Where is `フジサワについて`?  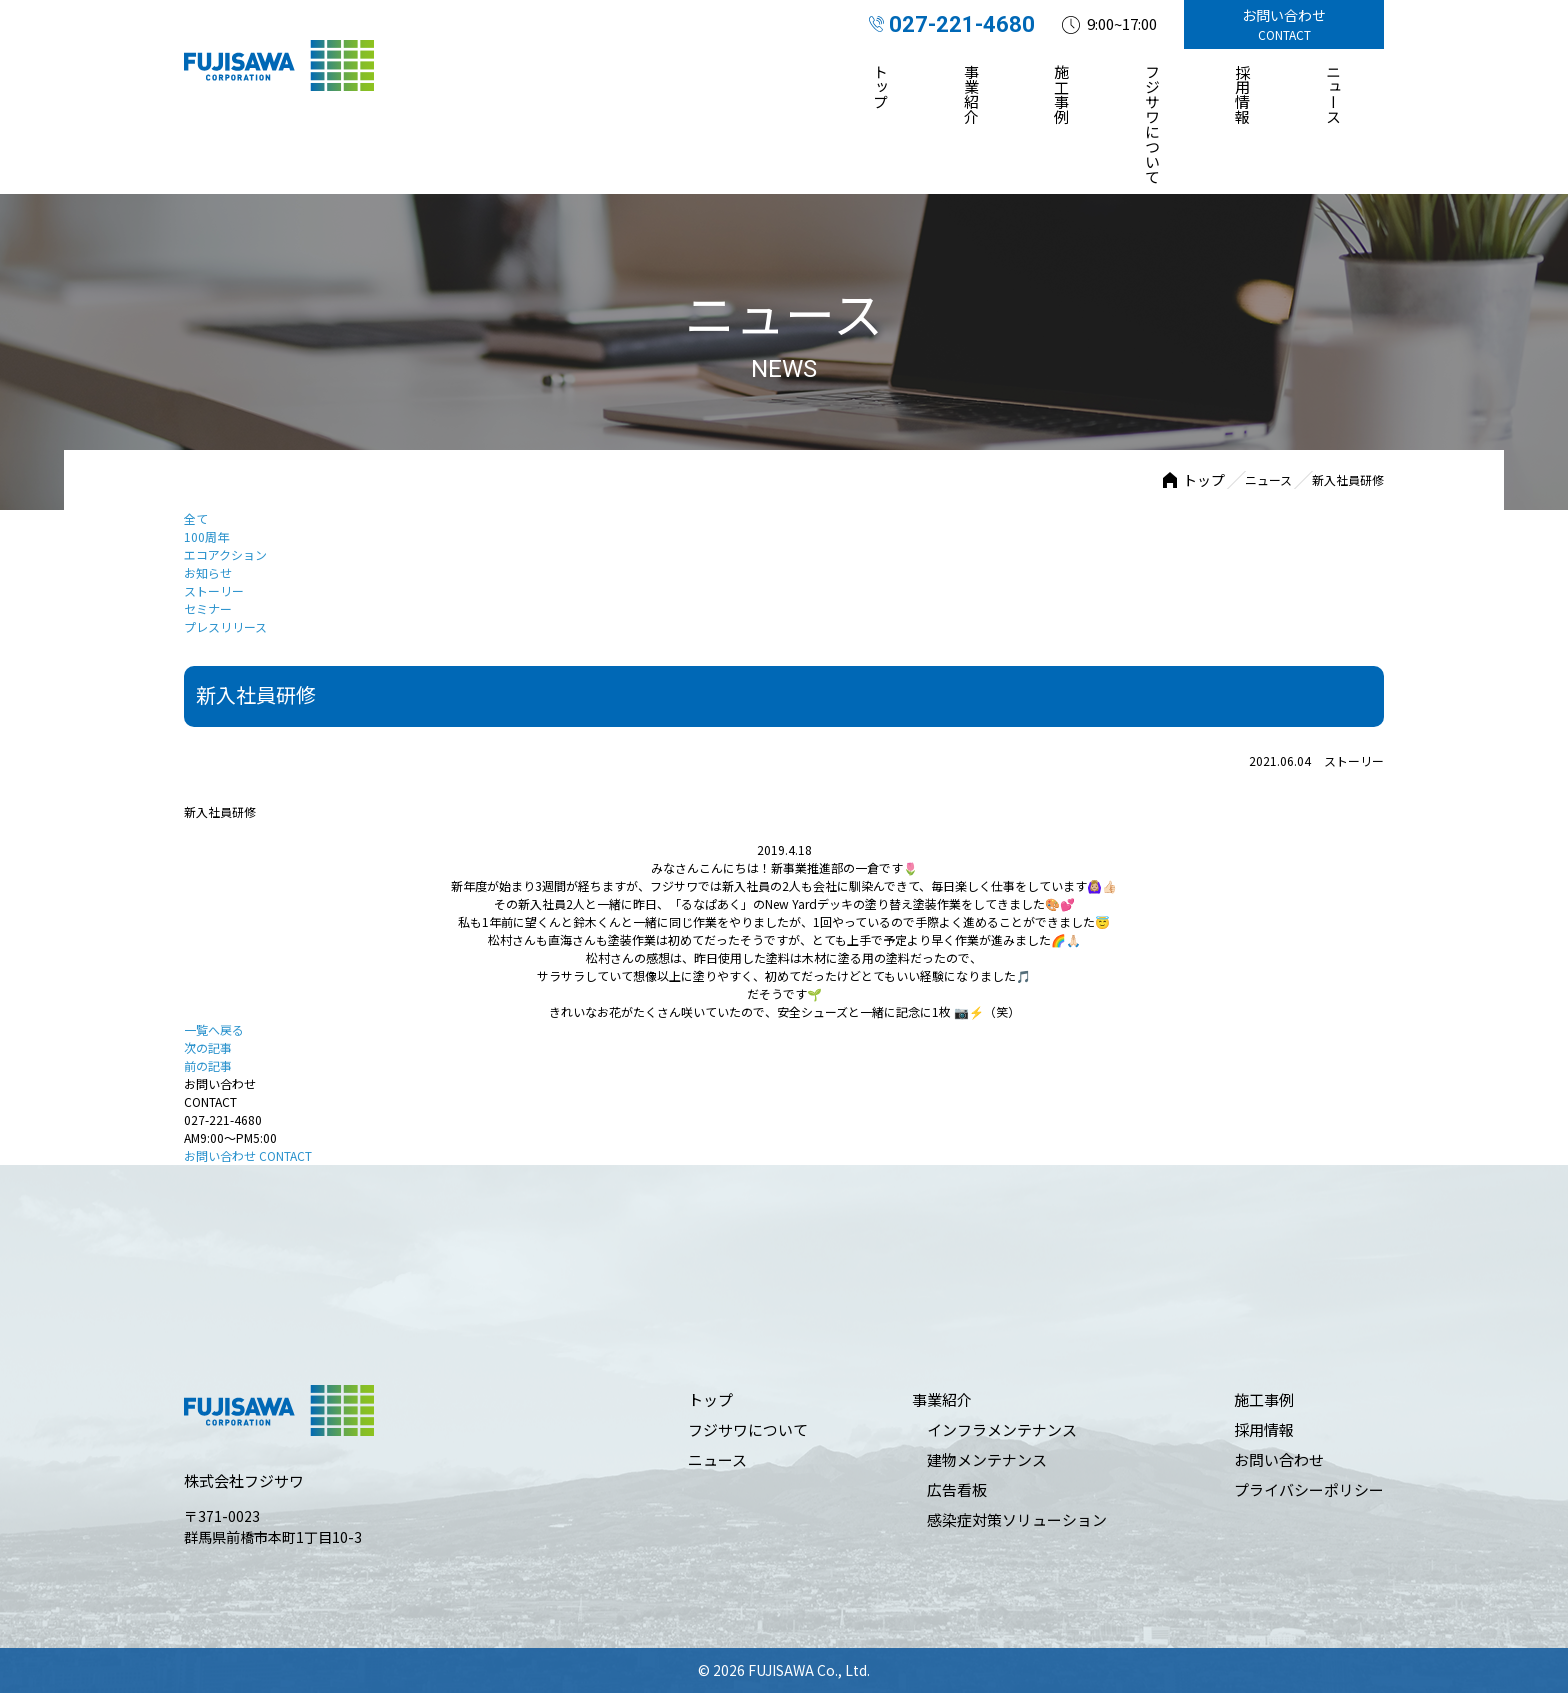
フジサワについて is located at coordinates (1152, 124).